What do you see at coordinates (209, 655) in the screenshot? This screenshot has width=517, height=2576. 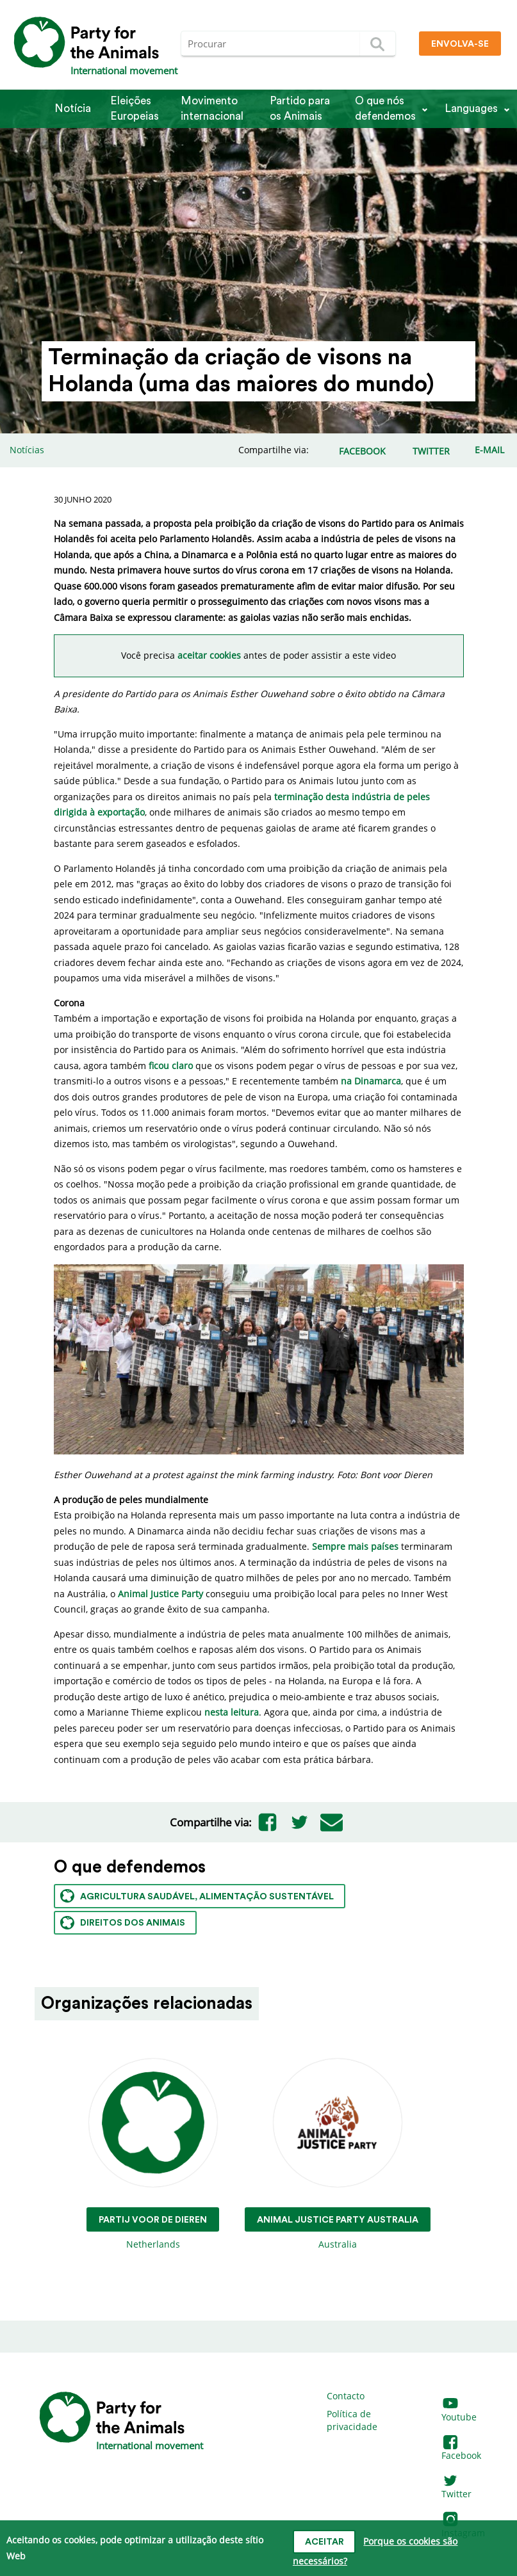 I see `aceitar cookies` at bounding box center [209, 655].